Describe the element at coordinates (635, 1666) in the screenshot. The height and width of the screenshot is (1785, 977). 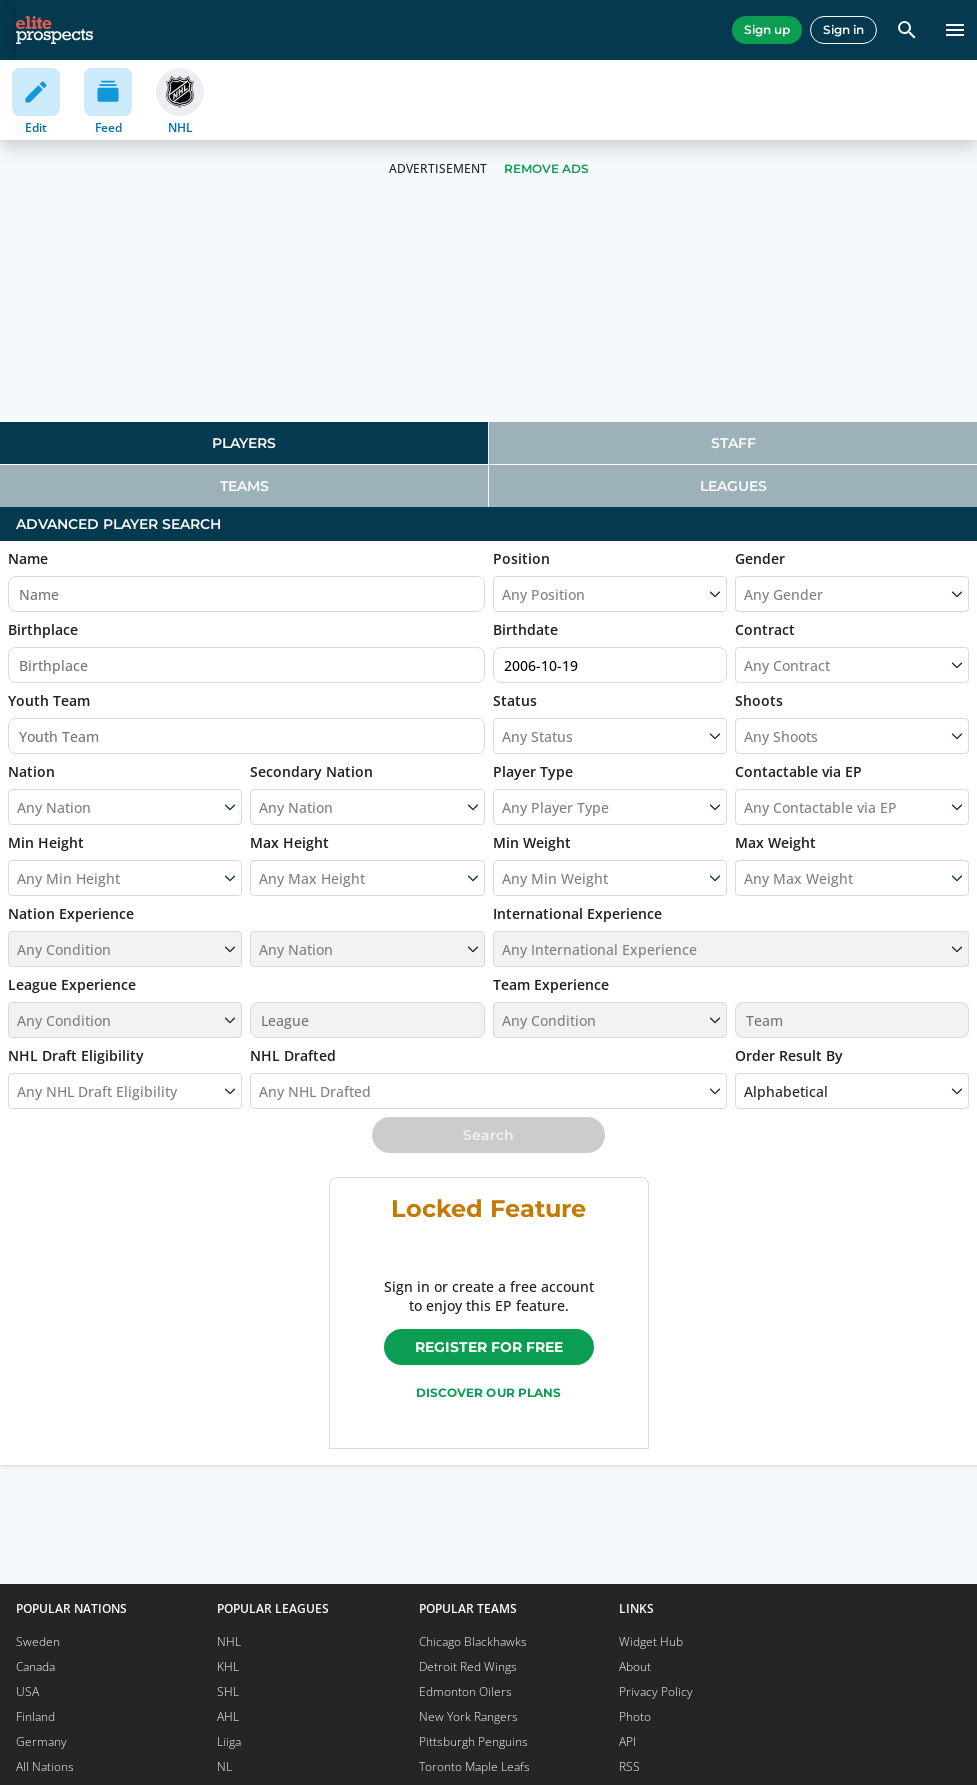
I see `About` at that location.